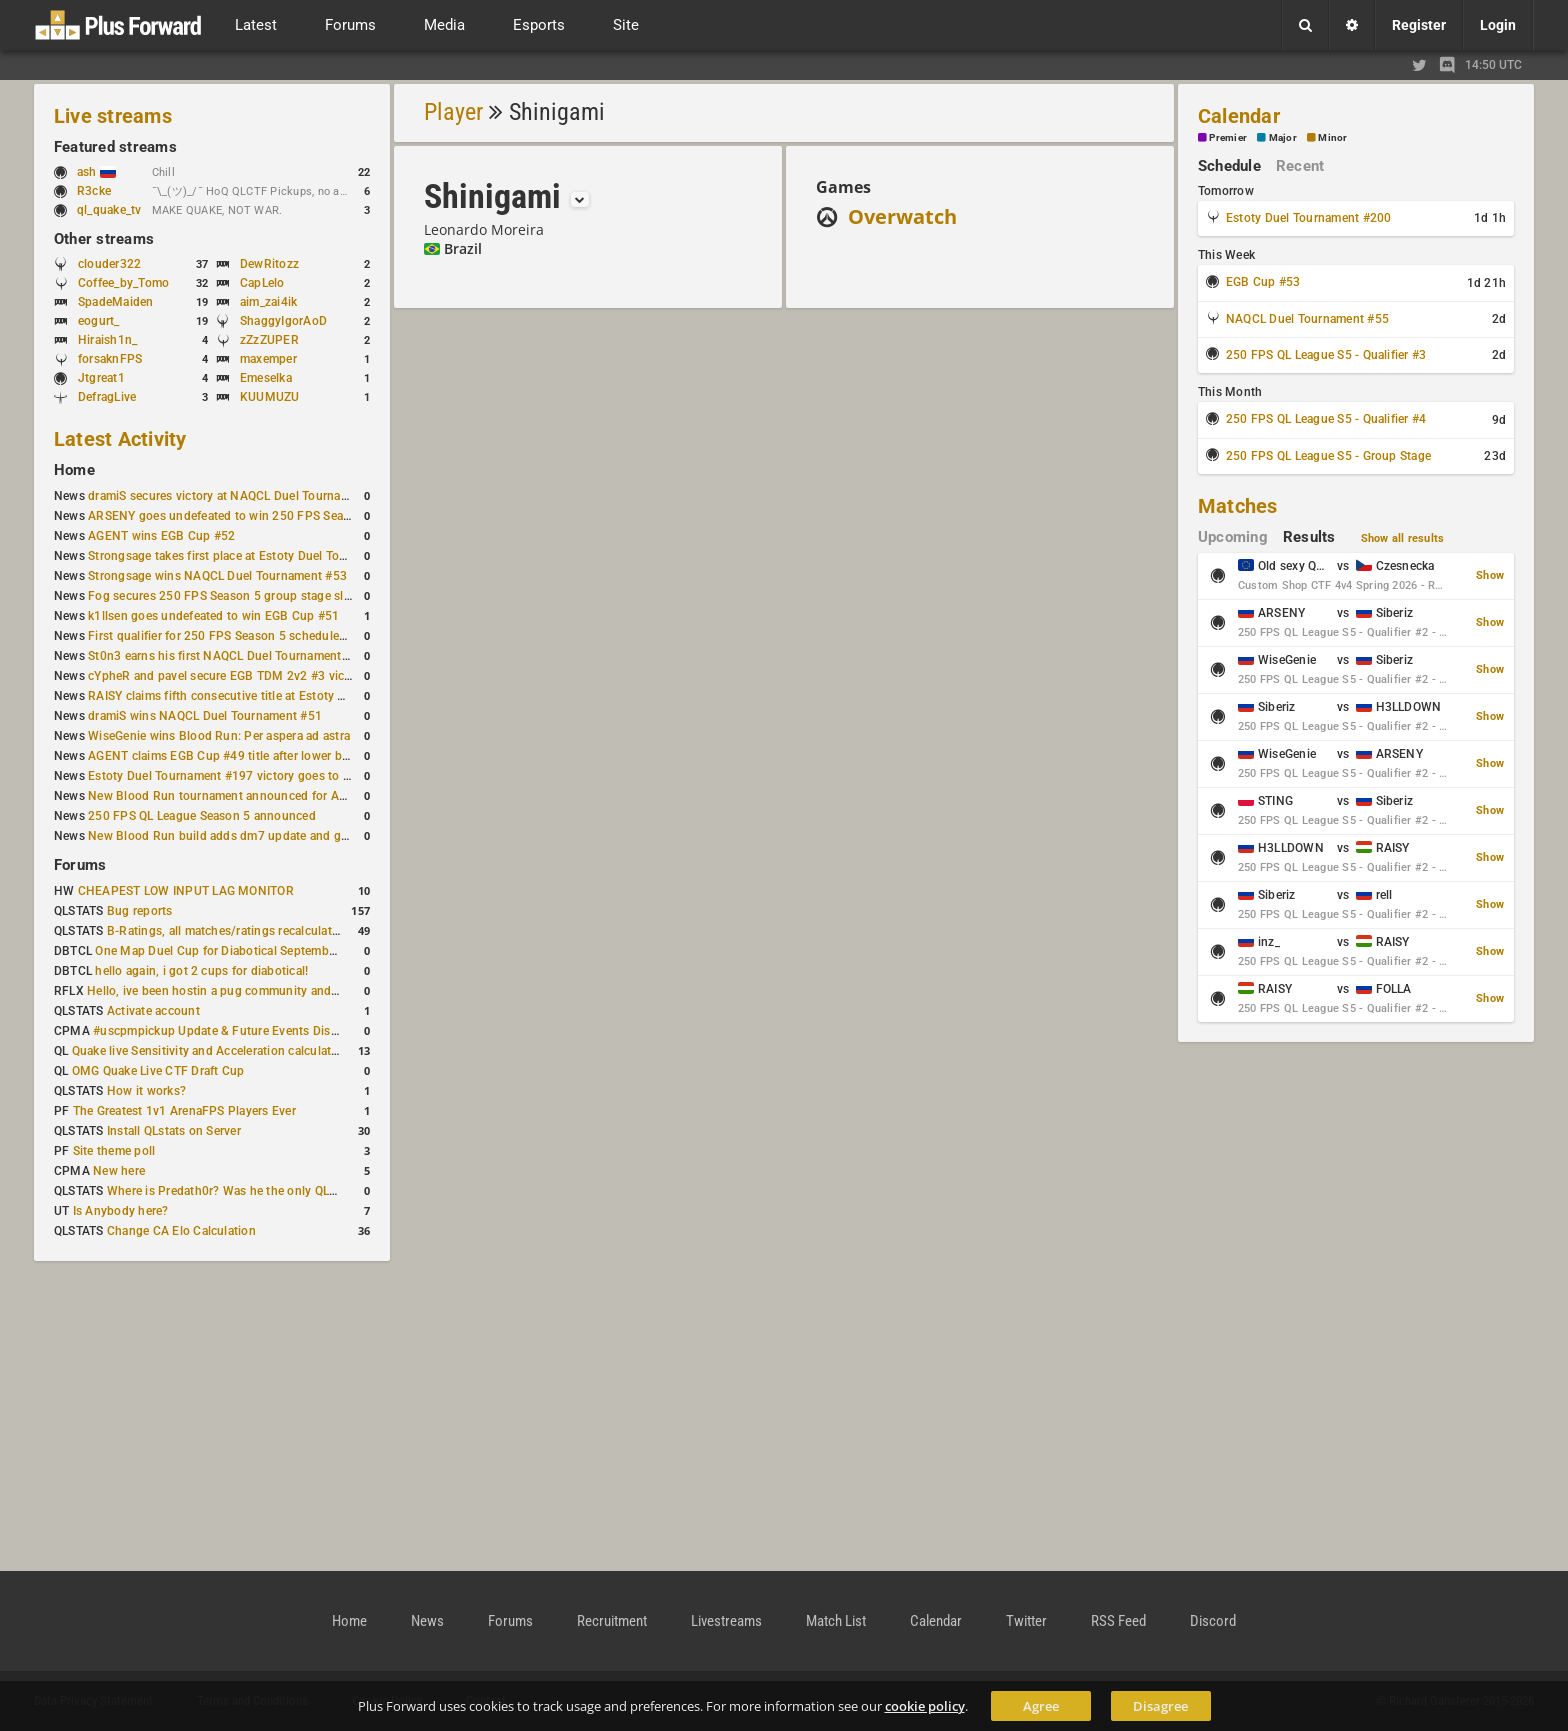 The height and width of the screenshot is (1731, 1568). I want to click on aim_zai4ik, so click(268, 302).